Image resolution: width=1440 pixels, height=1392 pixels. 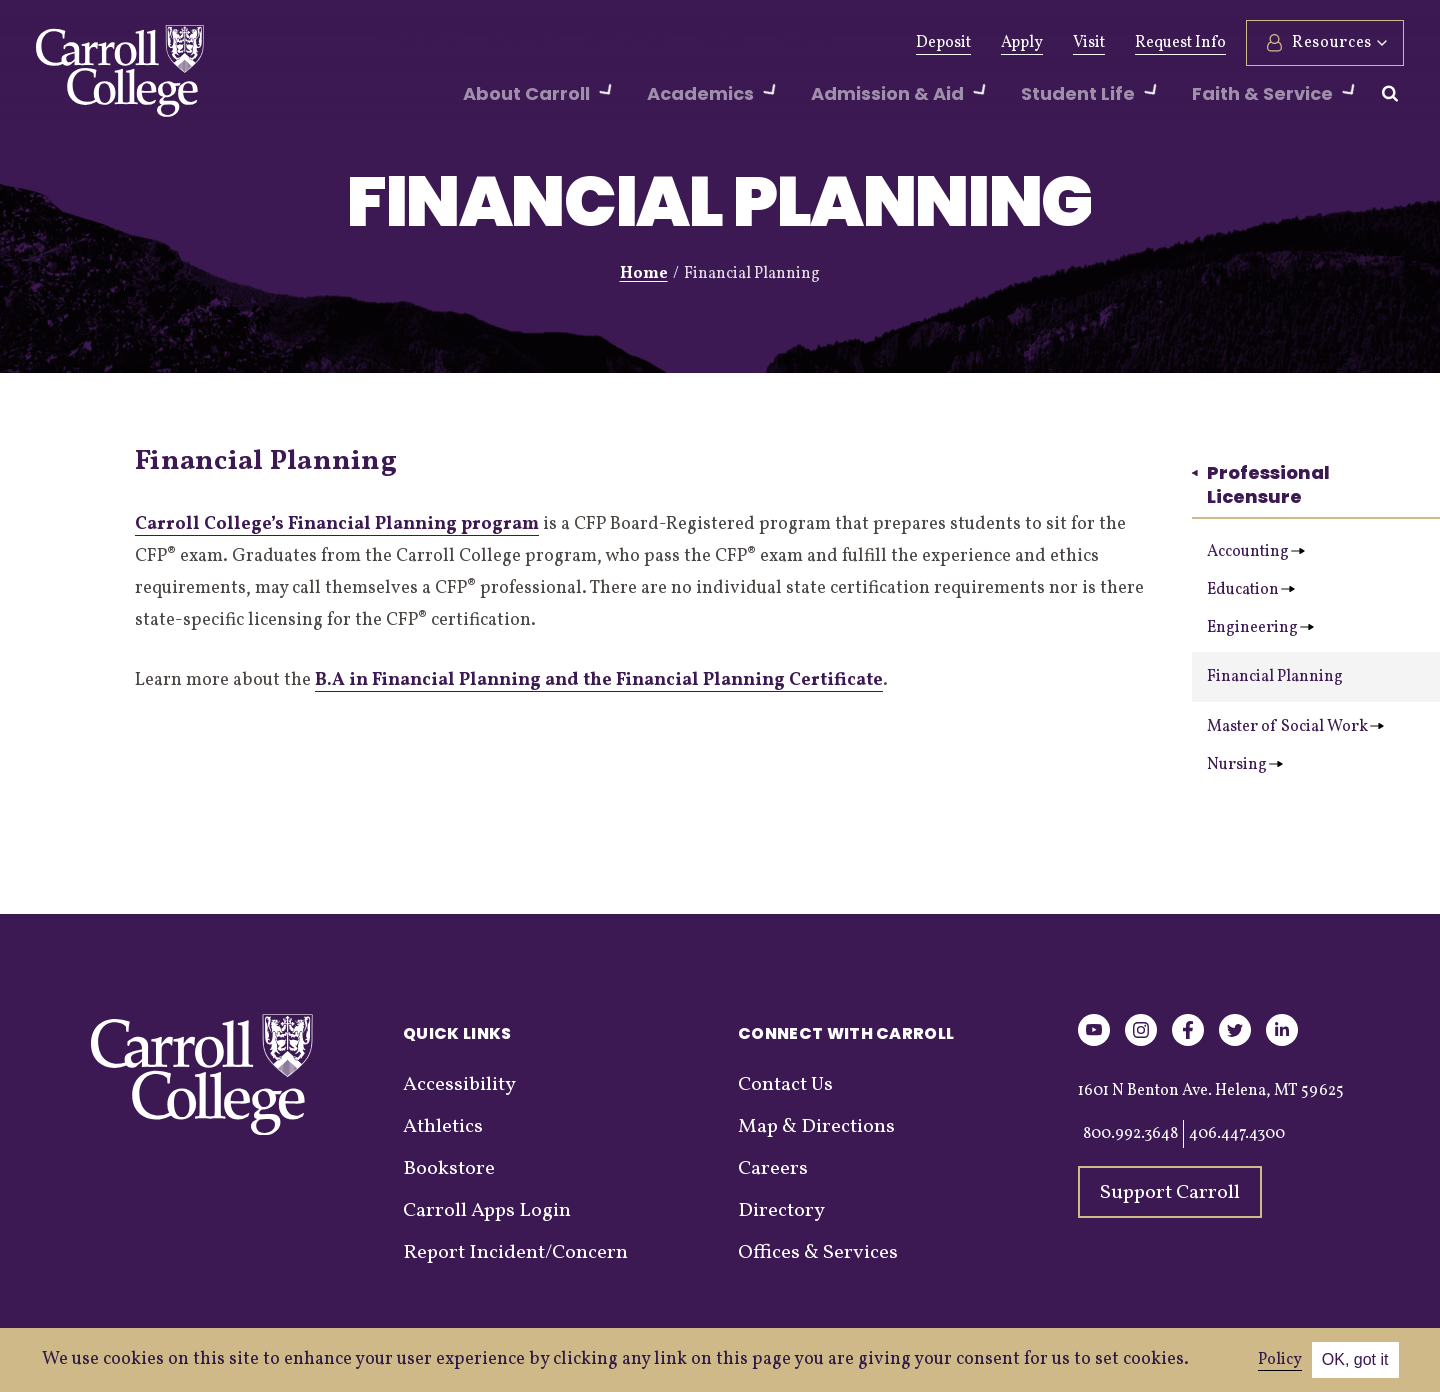 What do you see at coordinates (1089, 43) in the screenshot?
I see `Visit` at bounding box center [1089, 43].